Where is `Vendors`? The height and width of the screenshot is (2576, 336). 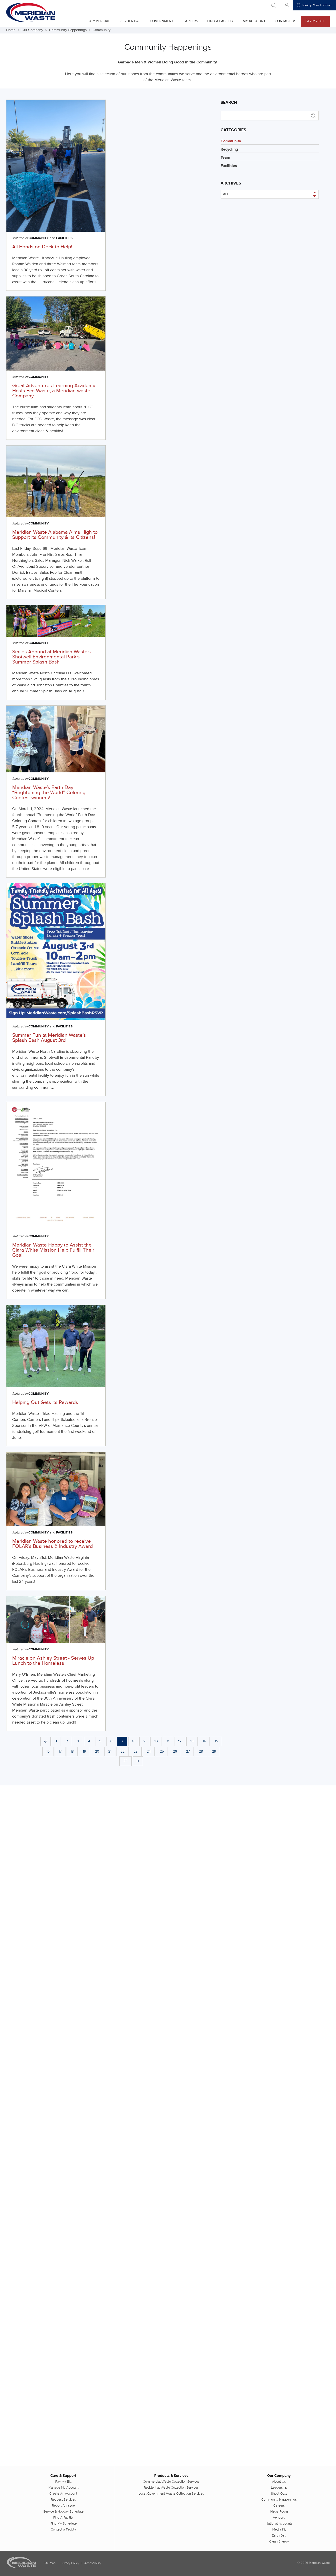
Vendors is located at coordinates (279, 2517).